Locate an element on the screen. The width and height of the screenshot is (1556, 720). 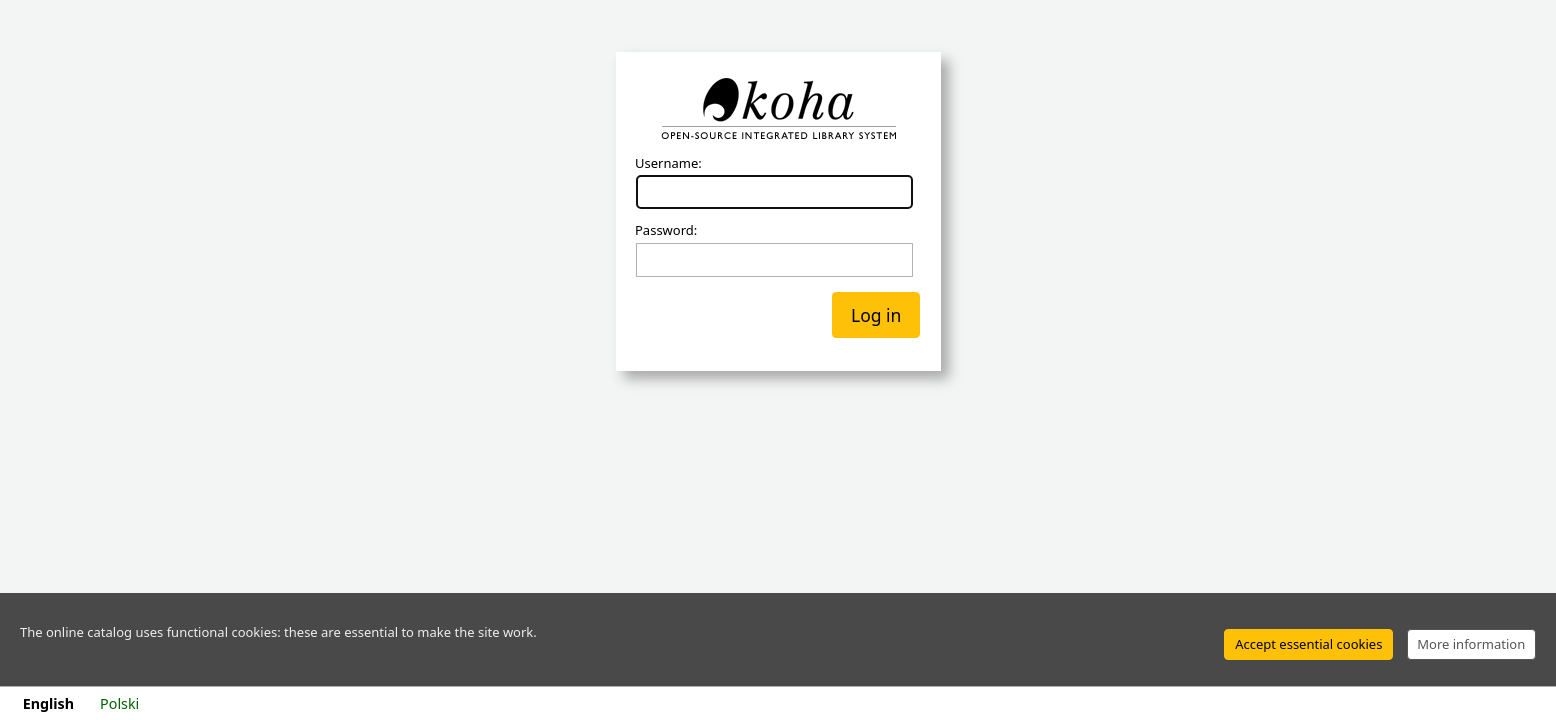
Polski is located at coordinates (119, 703).